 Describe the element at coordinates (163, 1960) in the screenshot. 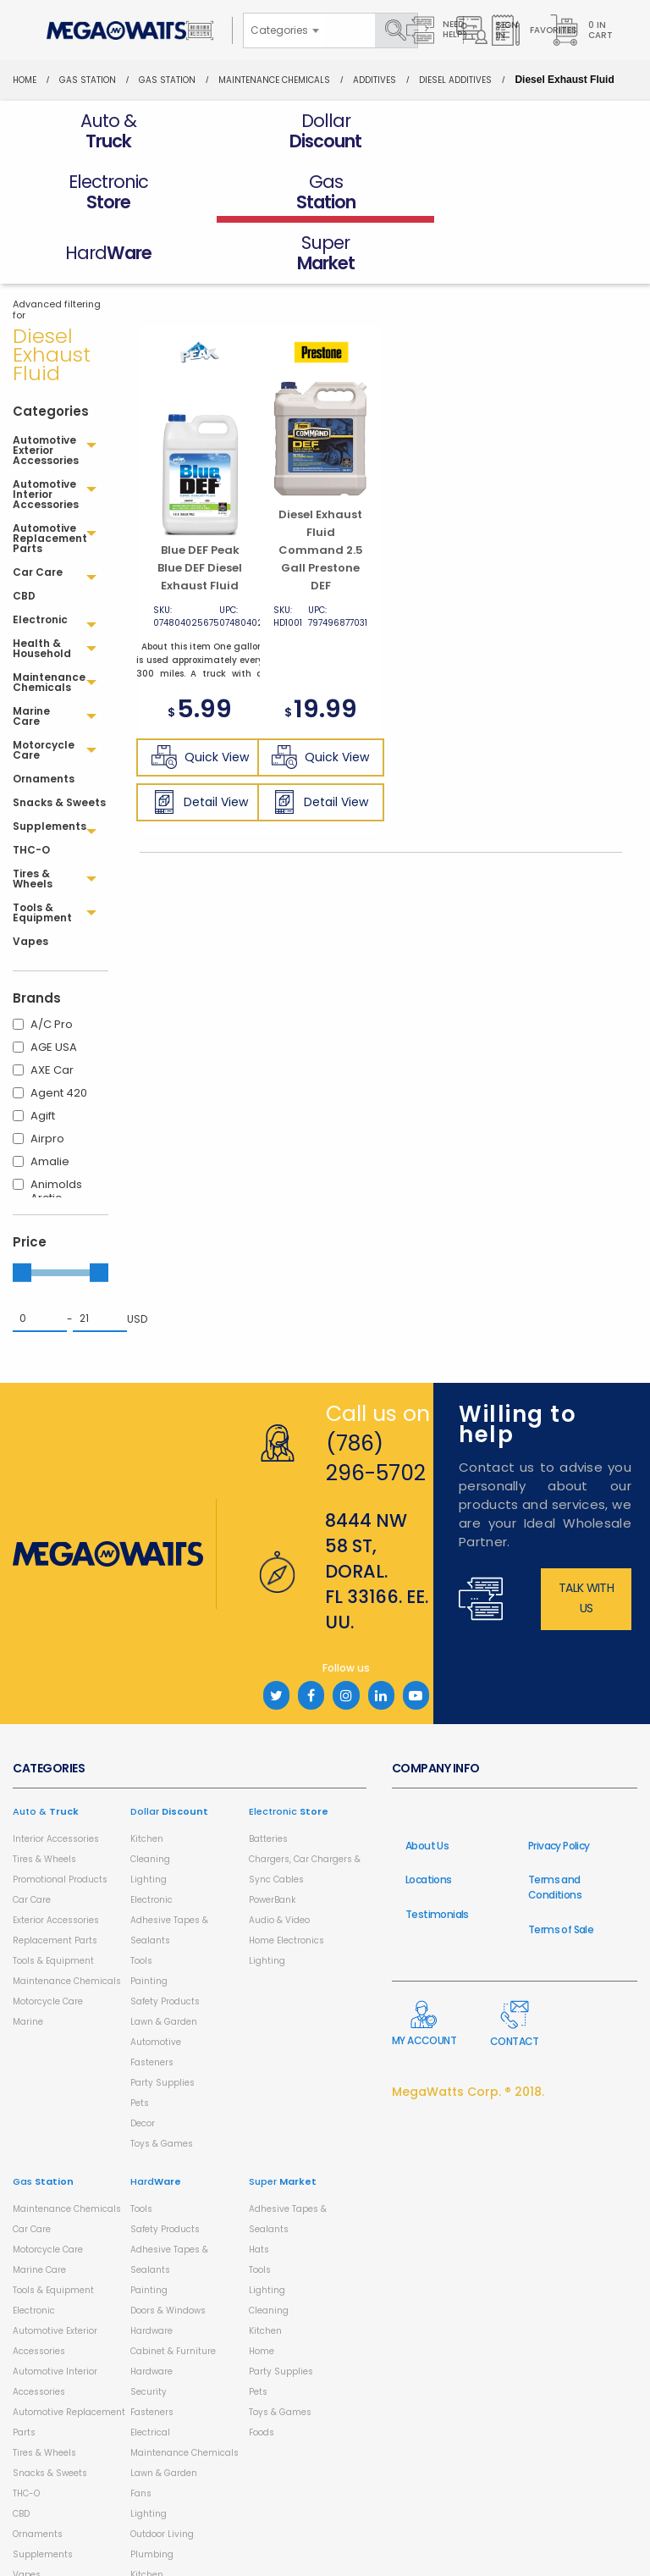

I see `Lawn & Garden` at that location.